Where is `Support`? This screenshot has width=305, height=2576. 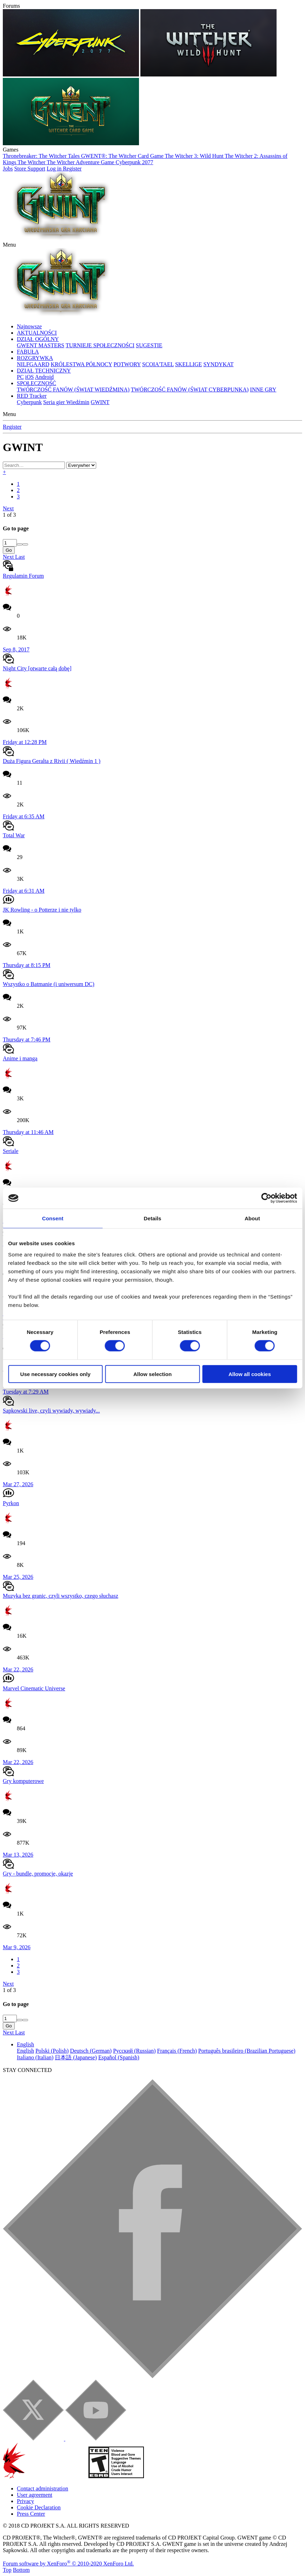
Support is located at coordinates (36, 169).